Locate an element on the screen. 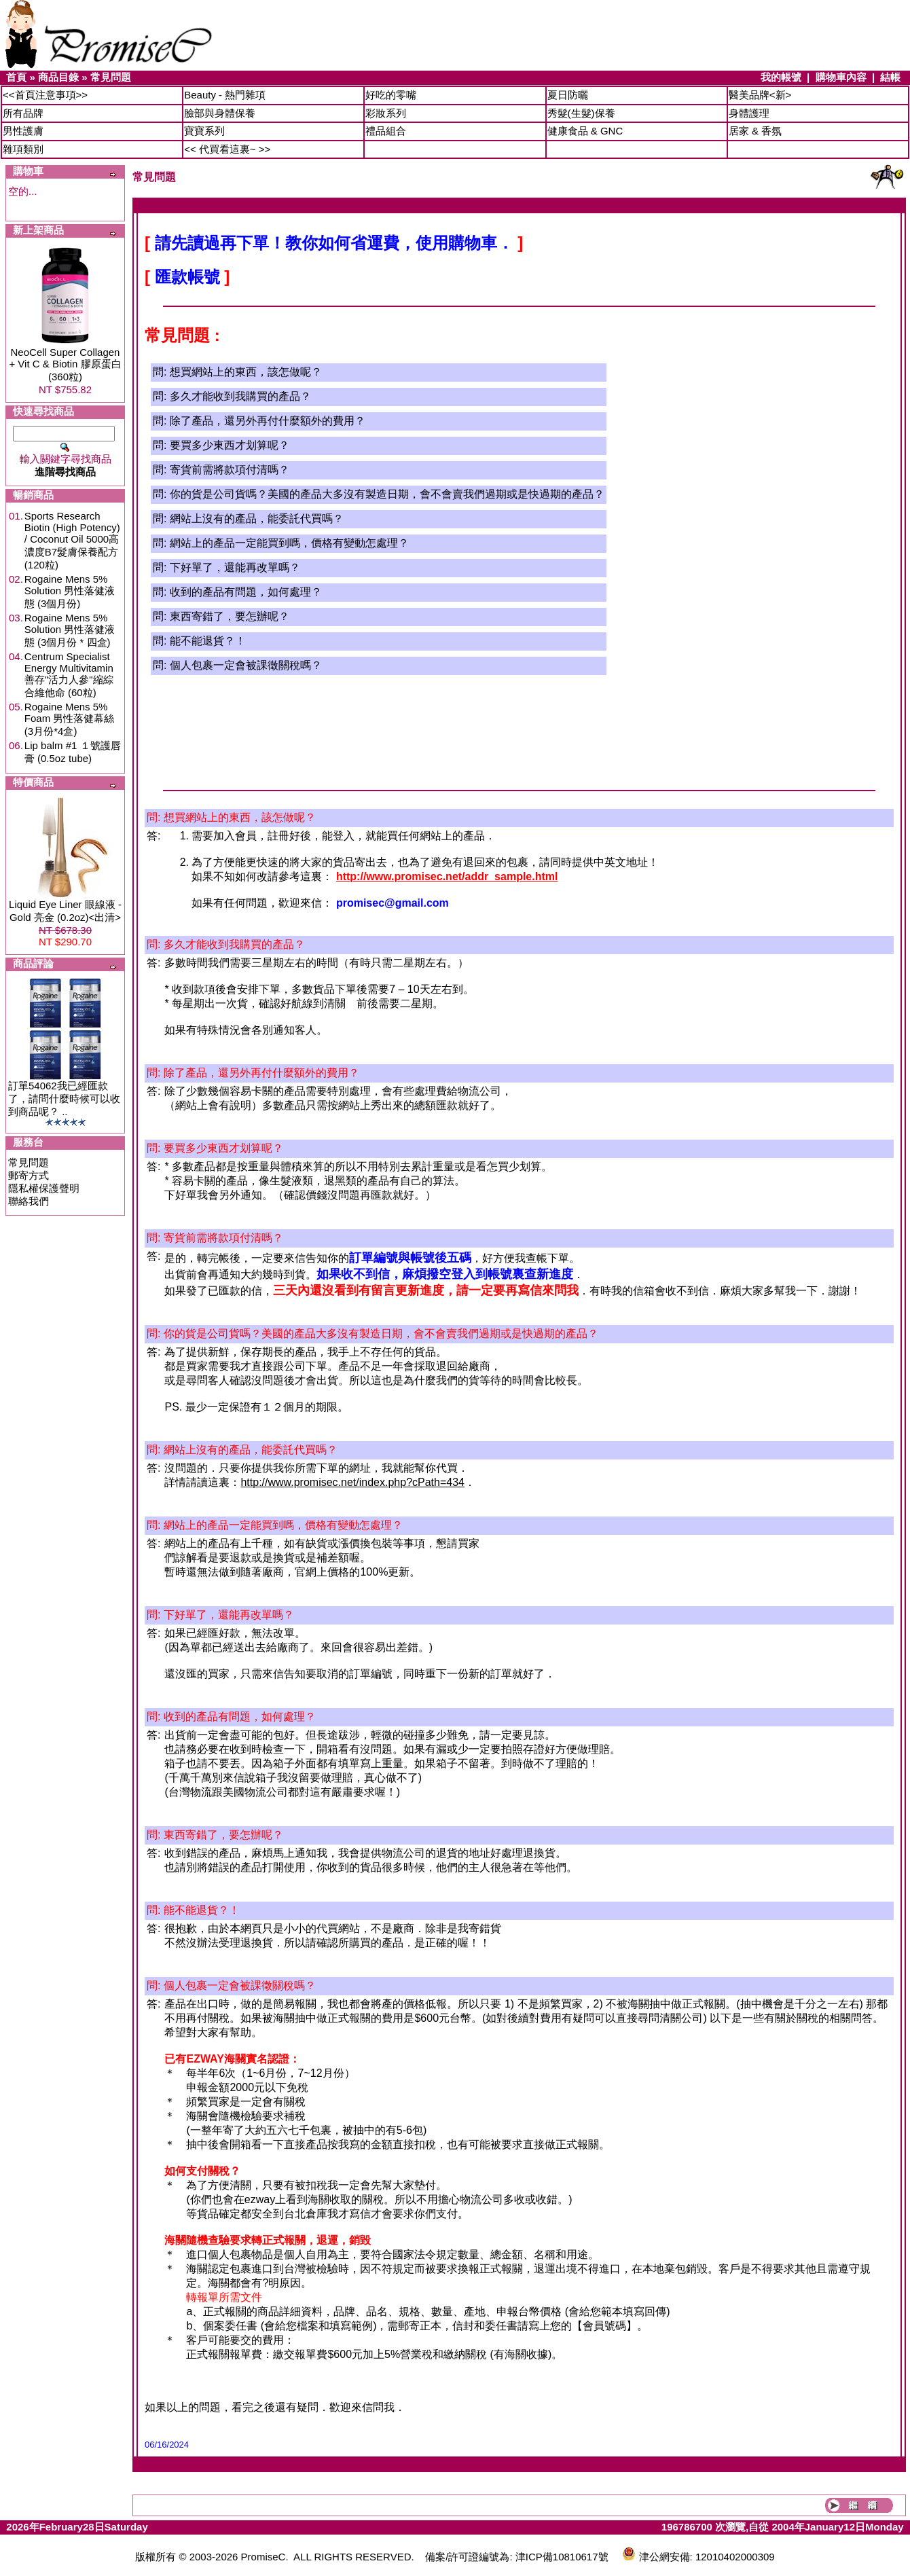 This screenshot has height=2576, width=910. 彩妝系列 is located at coordinates (385, 113).